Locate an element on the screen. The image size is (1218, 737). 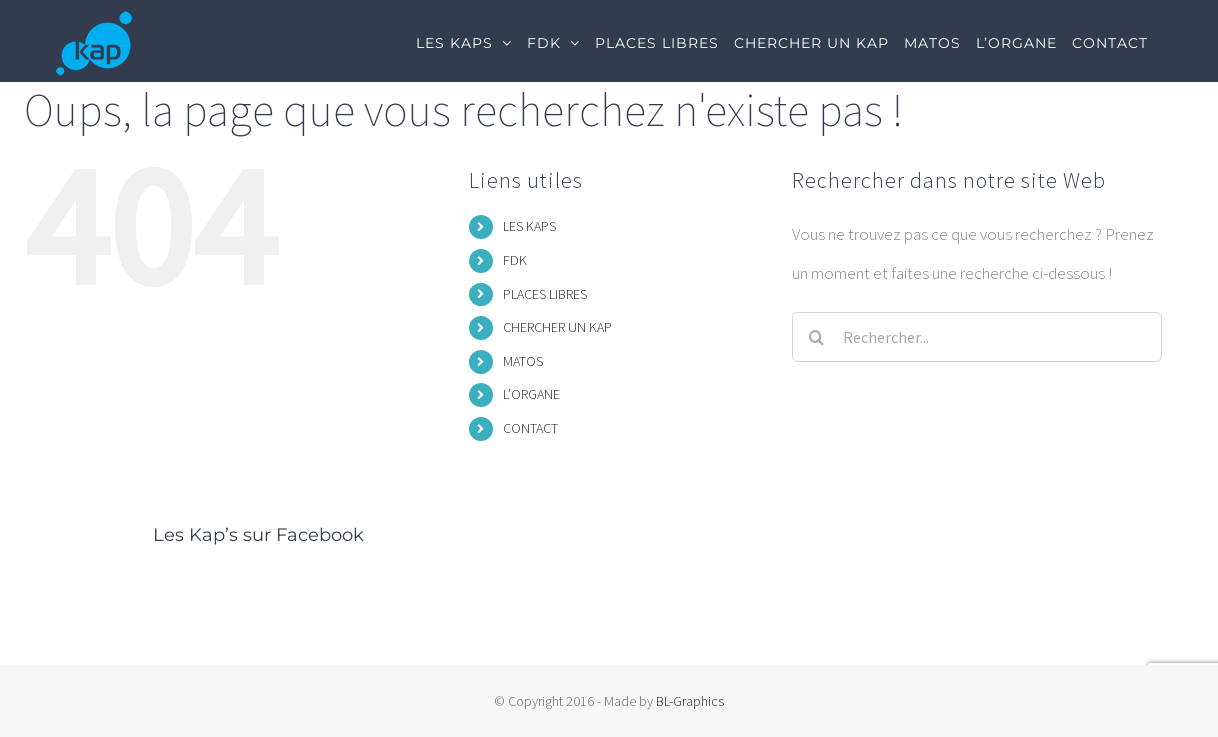
CHERCHER UN KAP is located at coordinates (557, 327).